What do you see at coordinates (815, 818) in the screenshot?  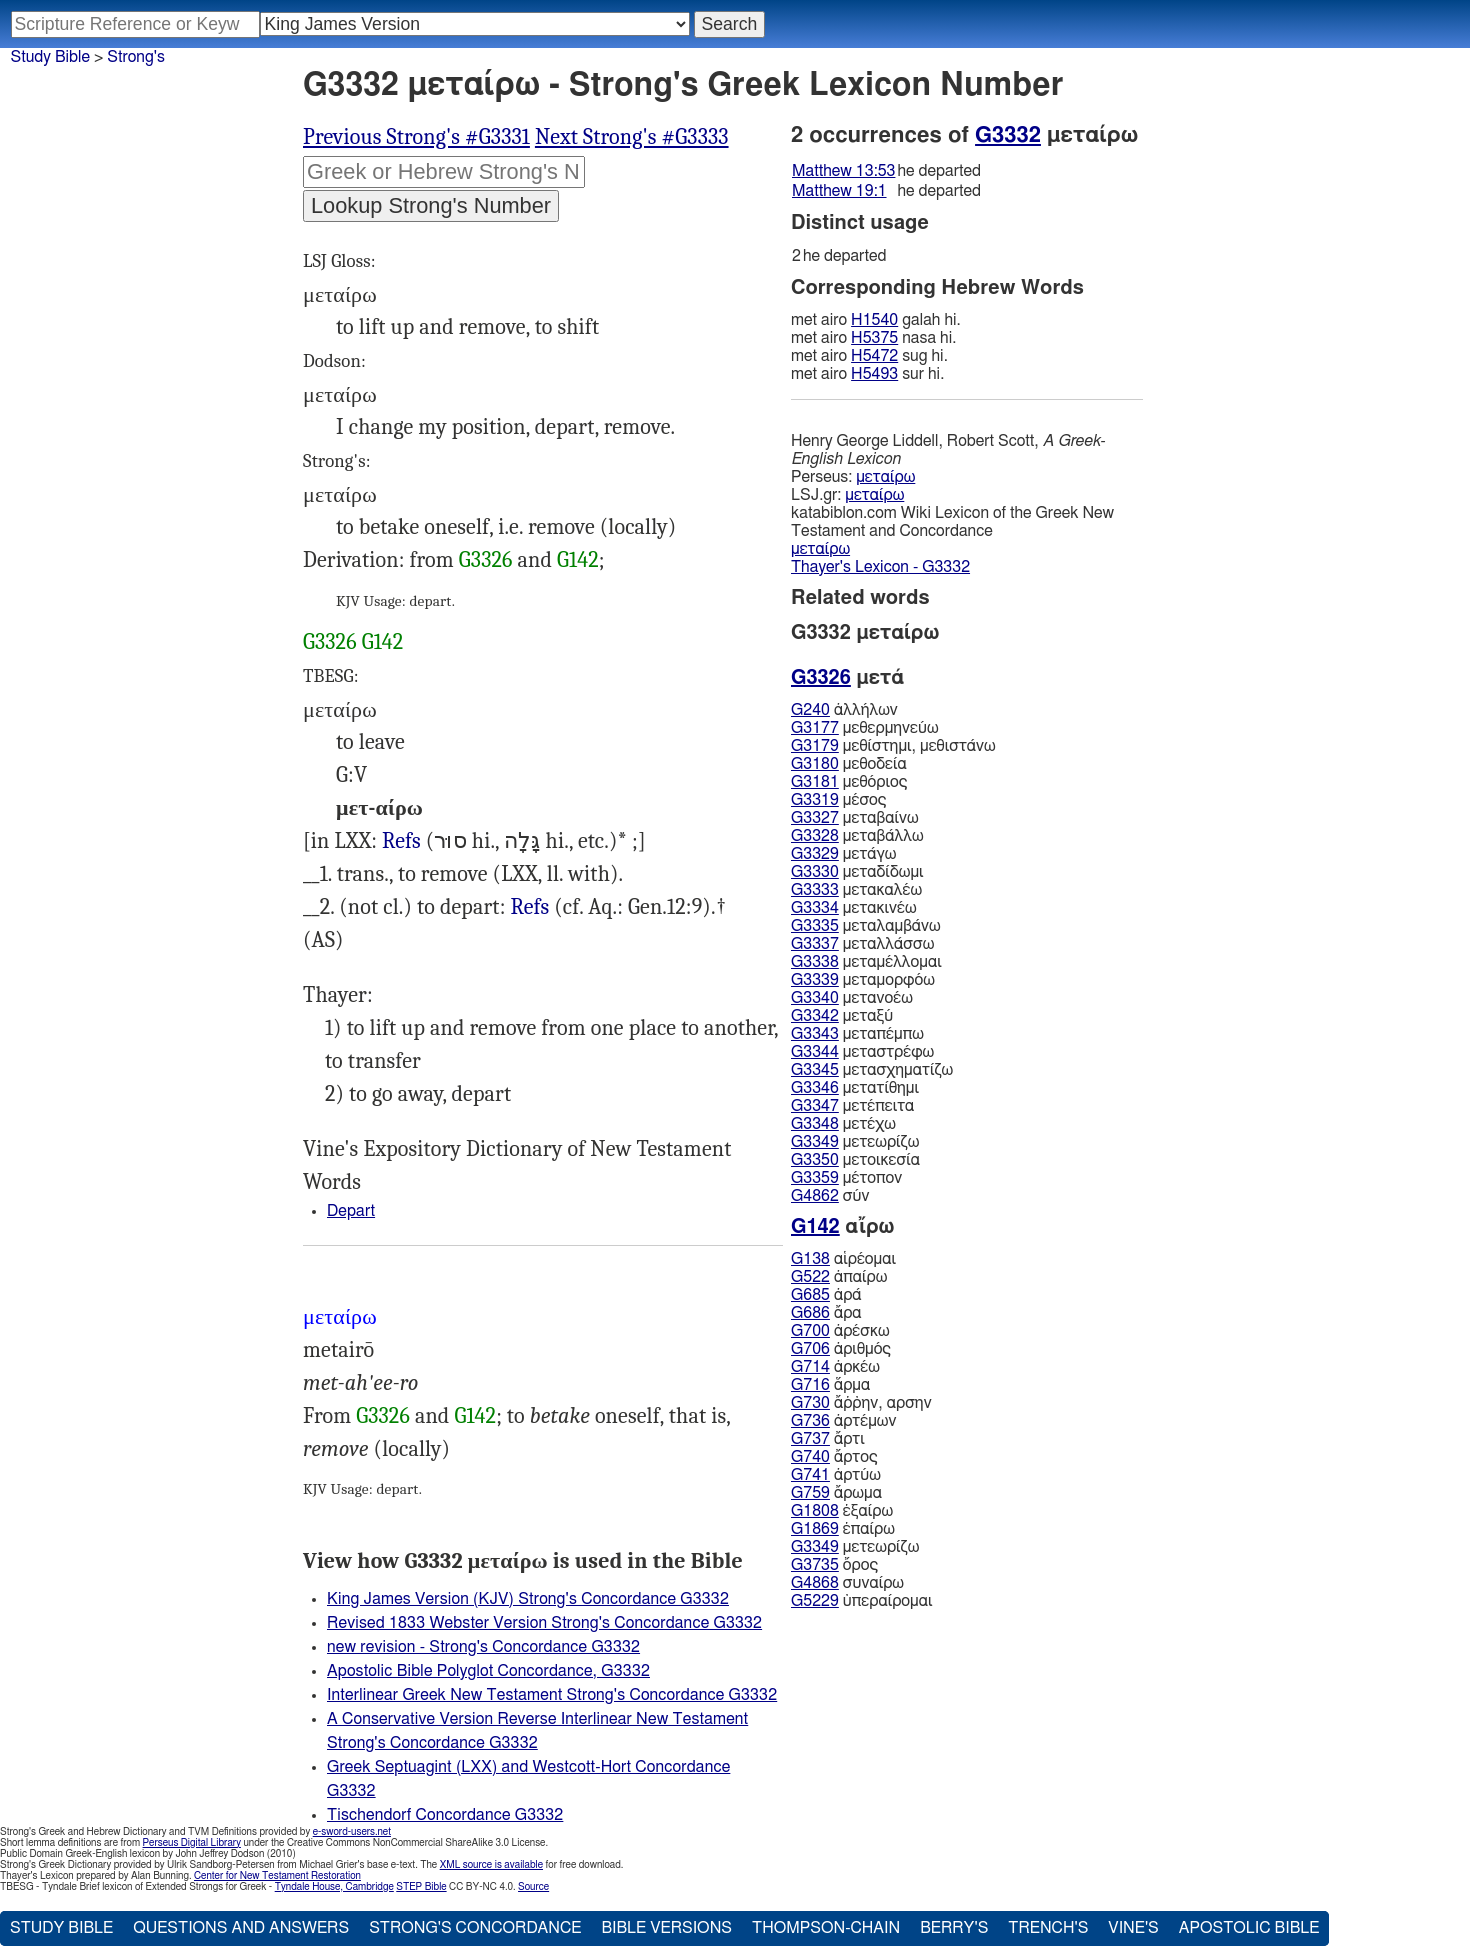 I see `G3327` at bounding box center [815, 818].